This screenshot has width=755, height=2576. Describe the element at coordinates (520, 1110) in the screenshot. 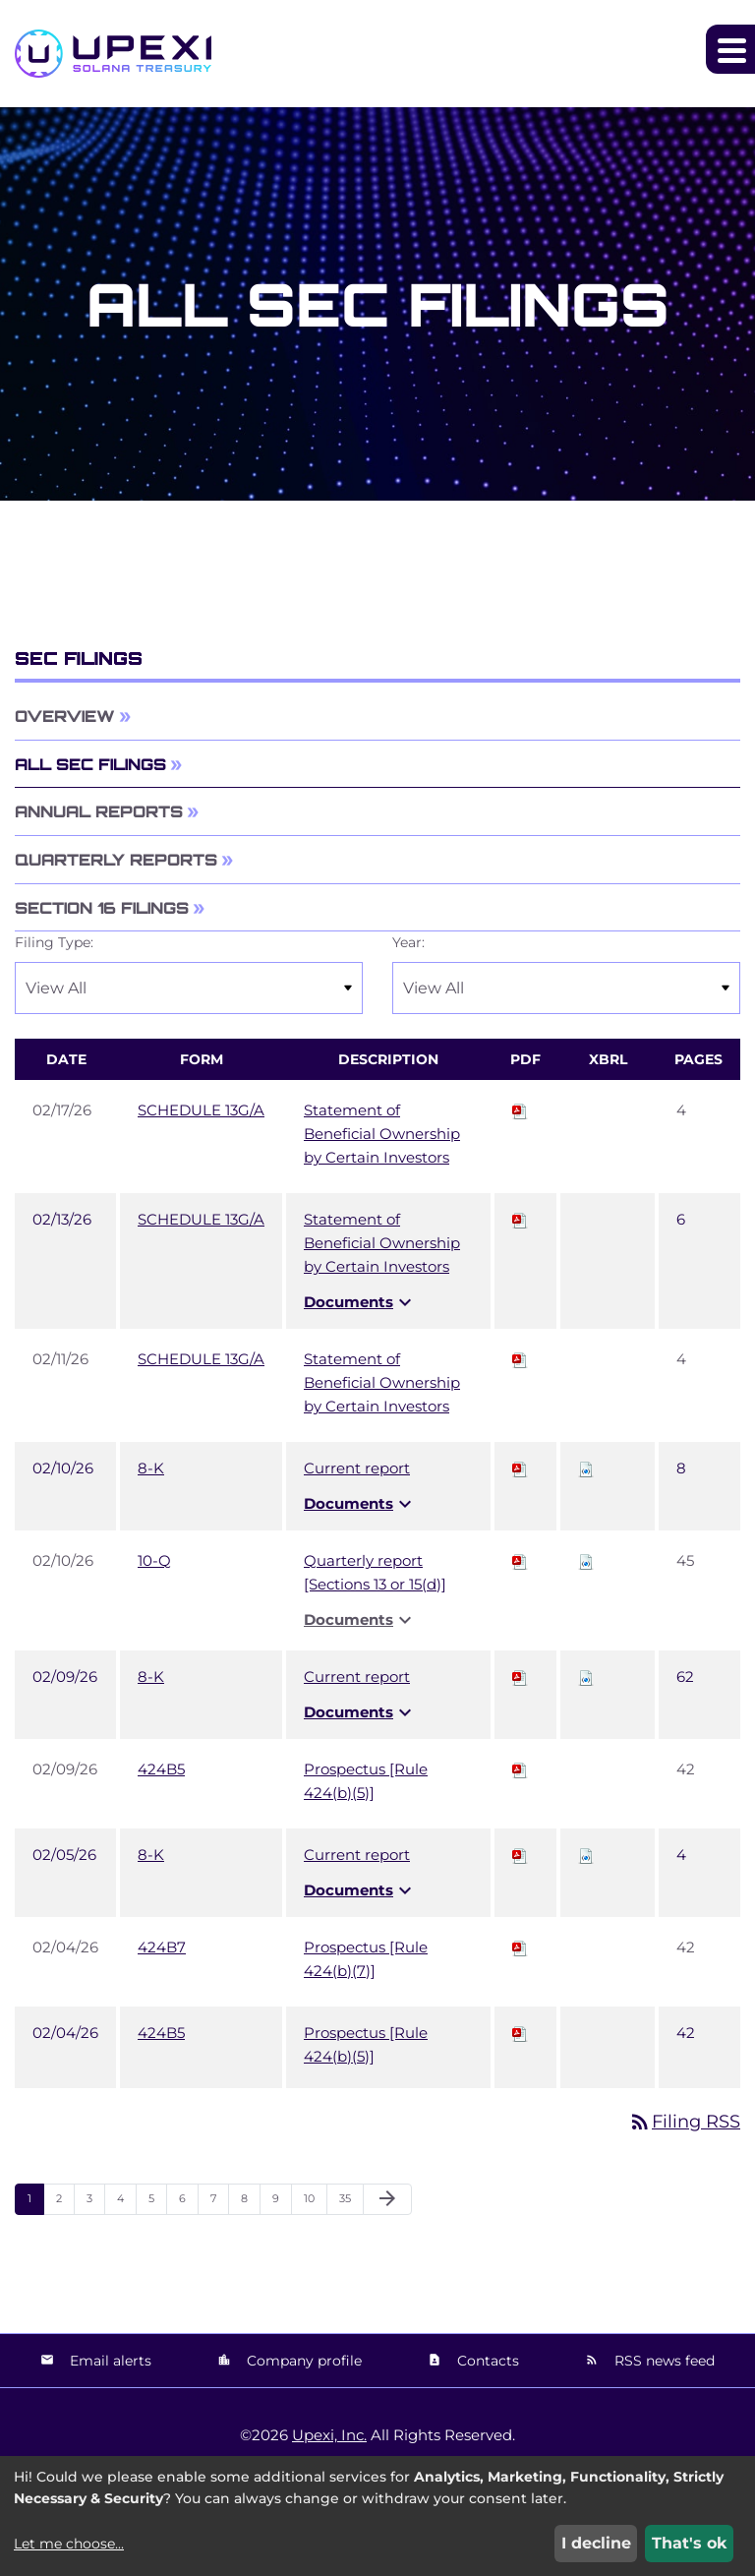

I see `[Download PDF of SCHEDULE 13G/A filing published on Feb 17, 2026]` at that location.